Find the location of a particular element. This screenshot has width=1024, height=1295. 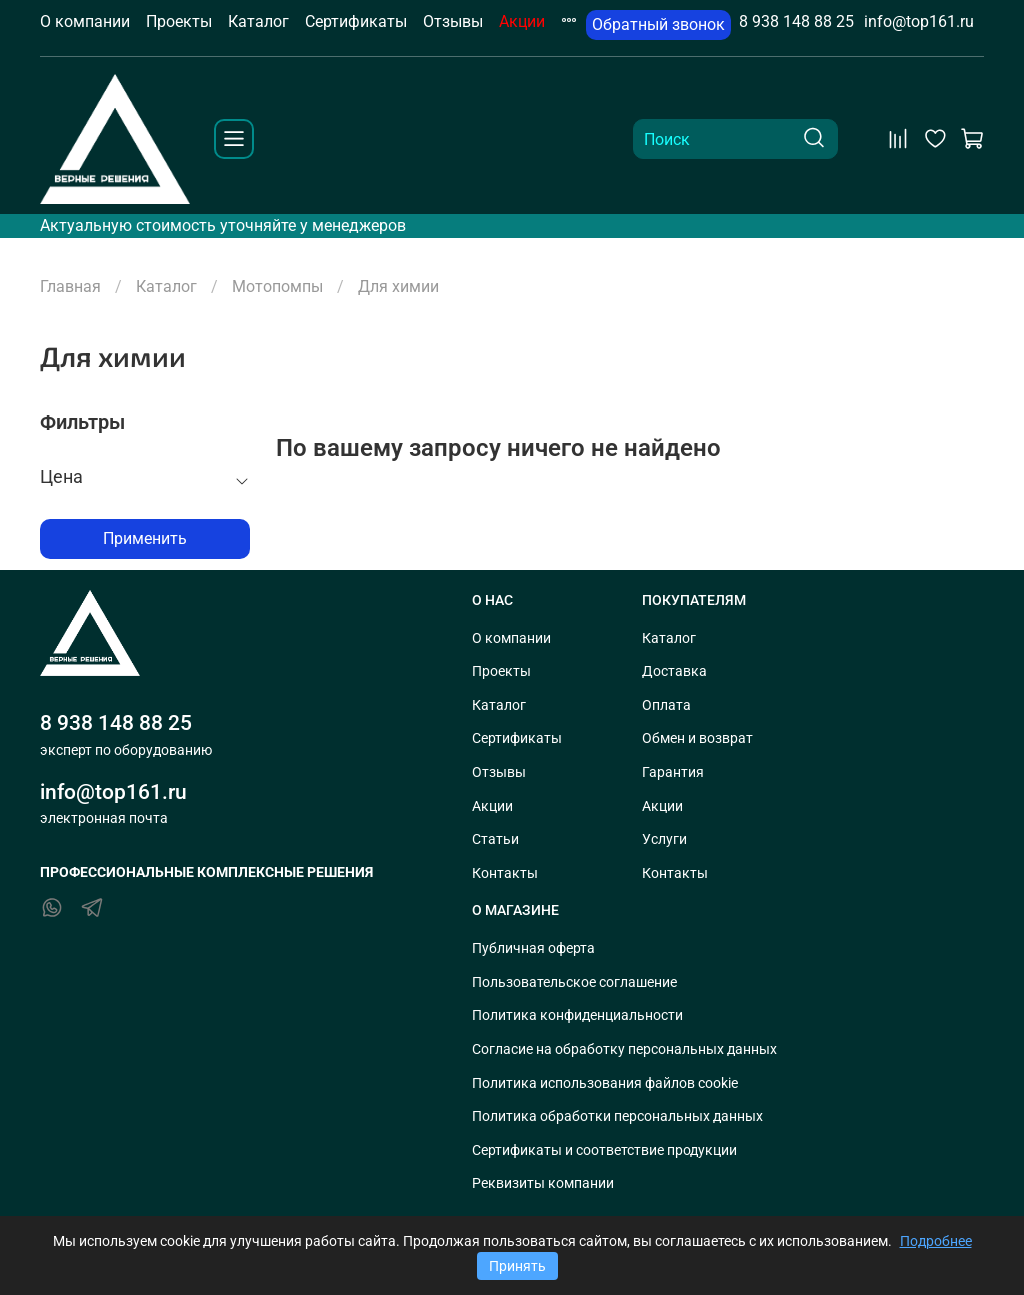

Акции is located at coordinates (522, 21).